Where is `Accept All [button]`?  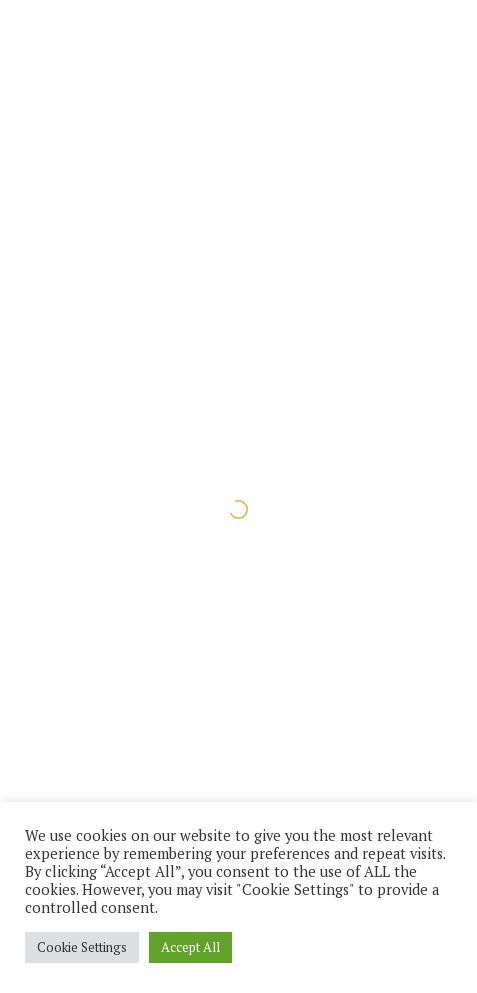
Accept All [button] is located at coordinates (190, 947).